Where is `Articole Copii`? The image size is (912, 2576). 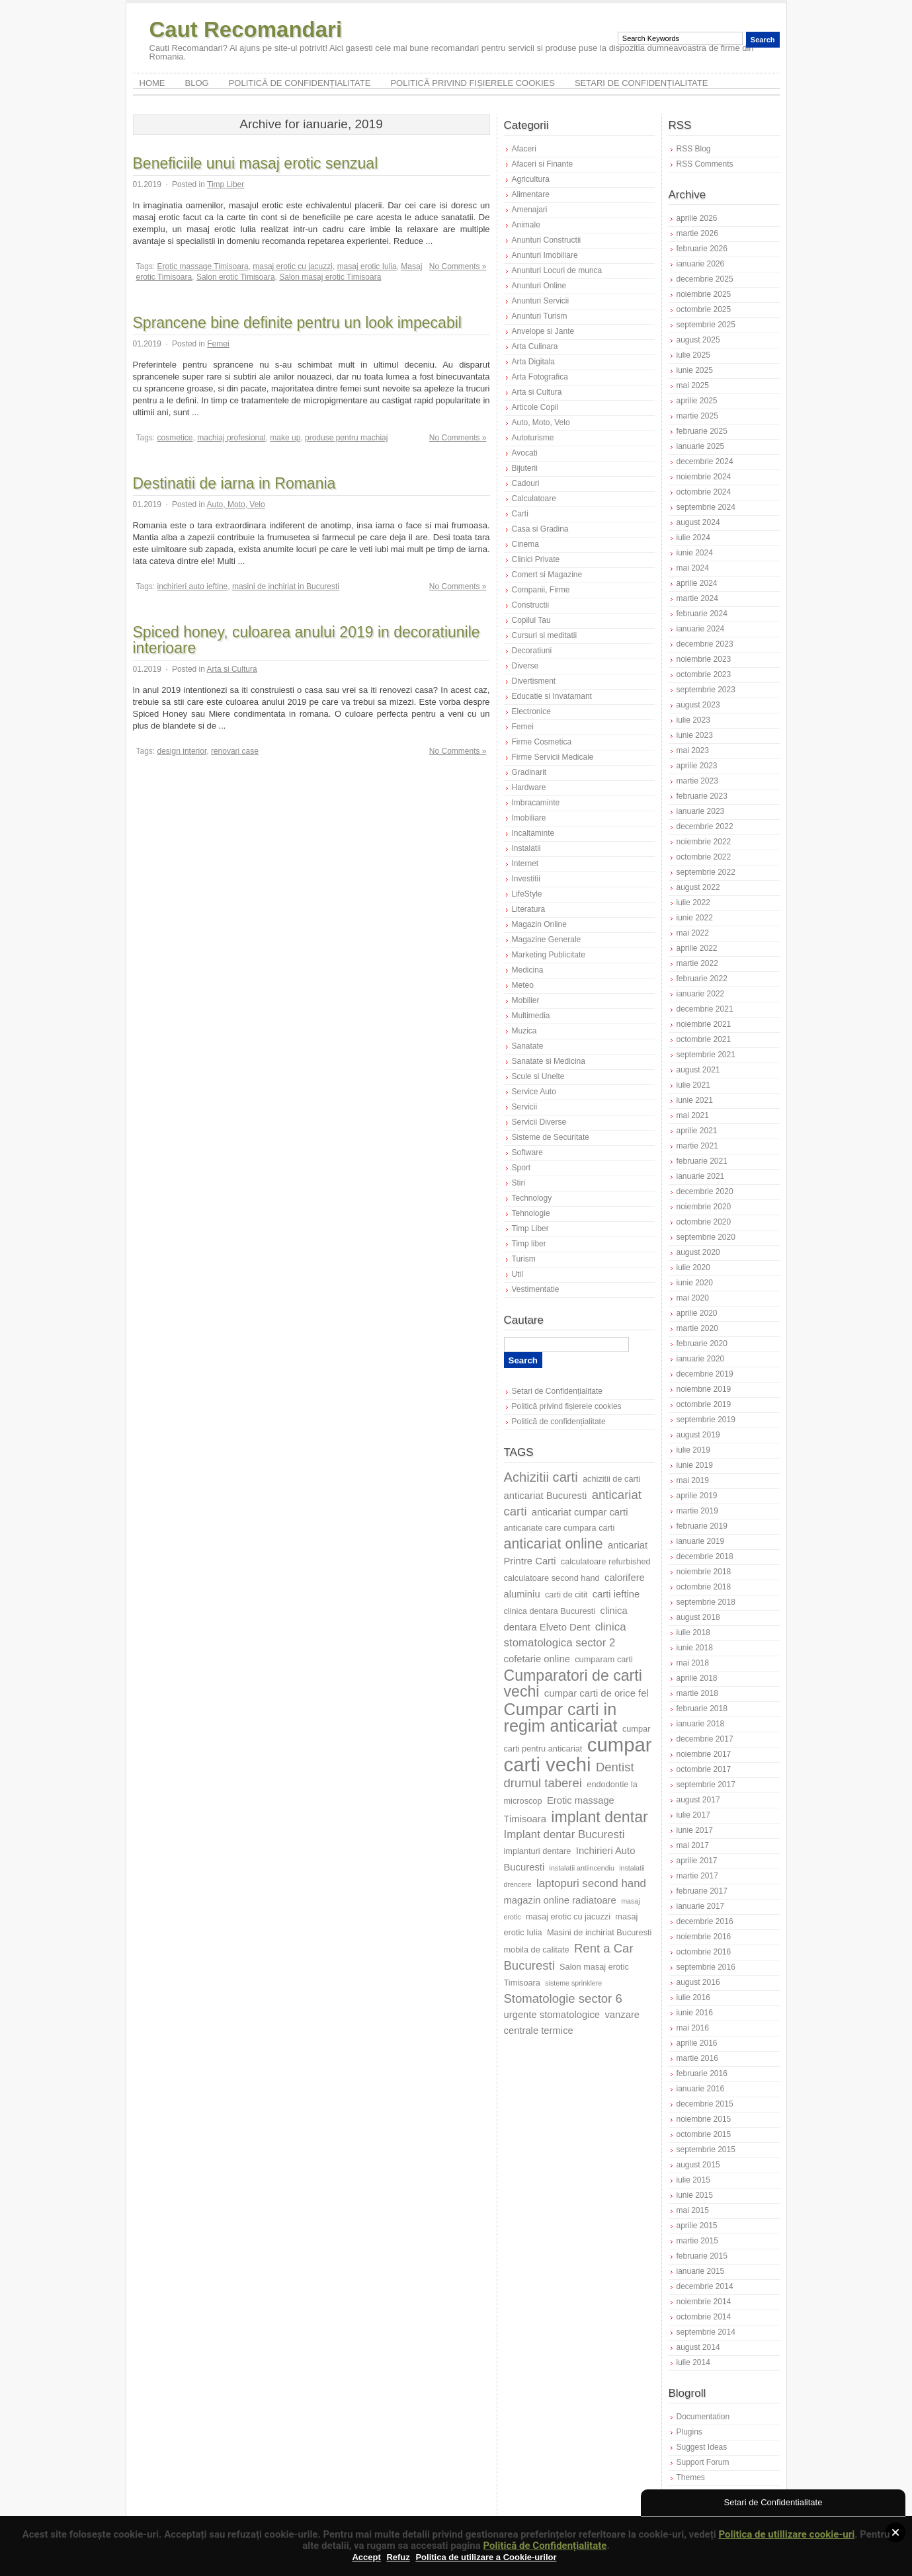 Articole Copii is located at coordinates (535, 407).